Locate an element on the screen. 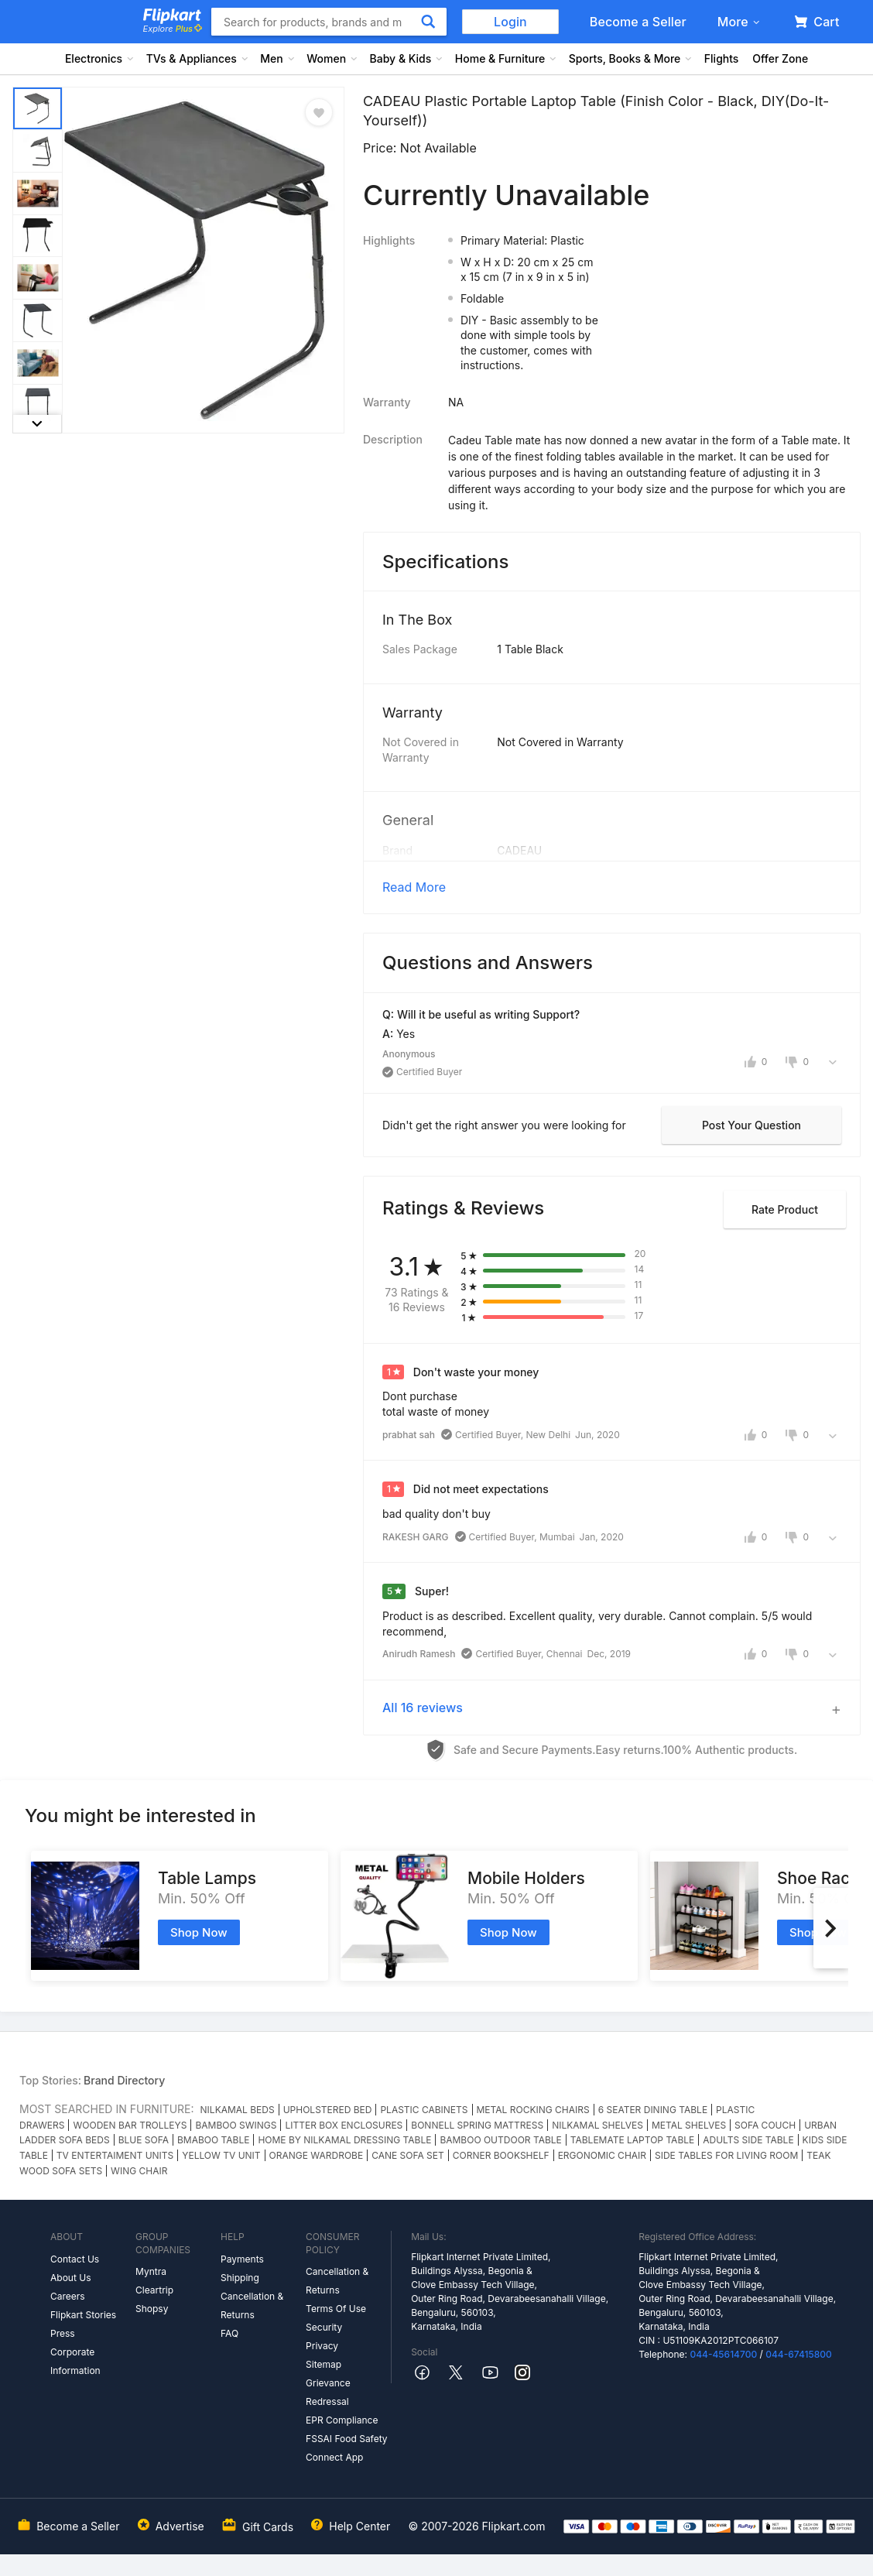 The height and width of the screenshot is (2576, 873). CANE SOFA SET is located at coordinates (407, 2155).